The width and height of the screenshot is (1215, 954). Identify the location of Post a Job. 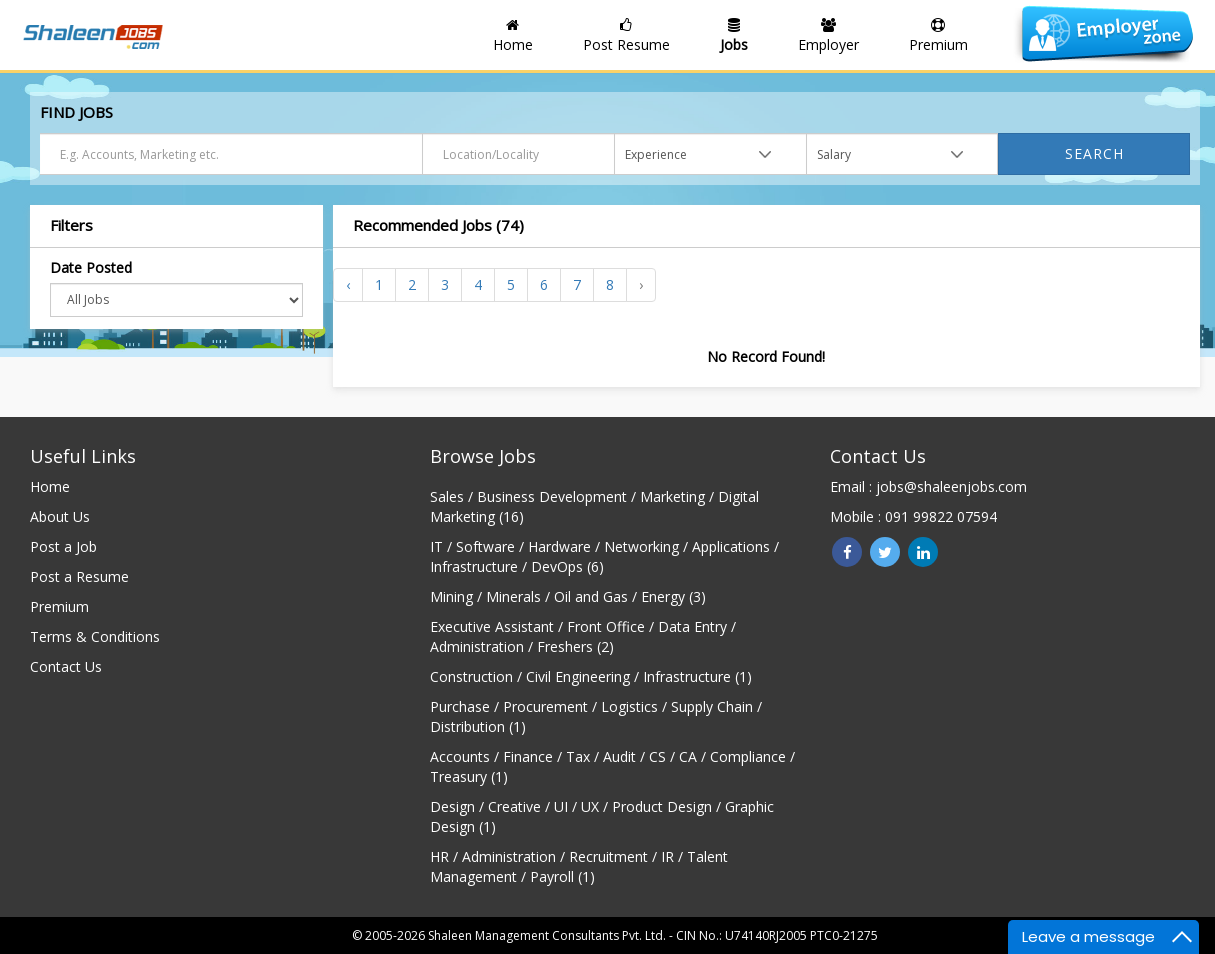
(63, 546).